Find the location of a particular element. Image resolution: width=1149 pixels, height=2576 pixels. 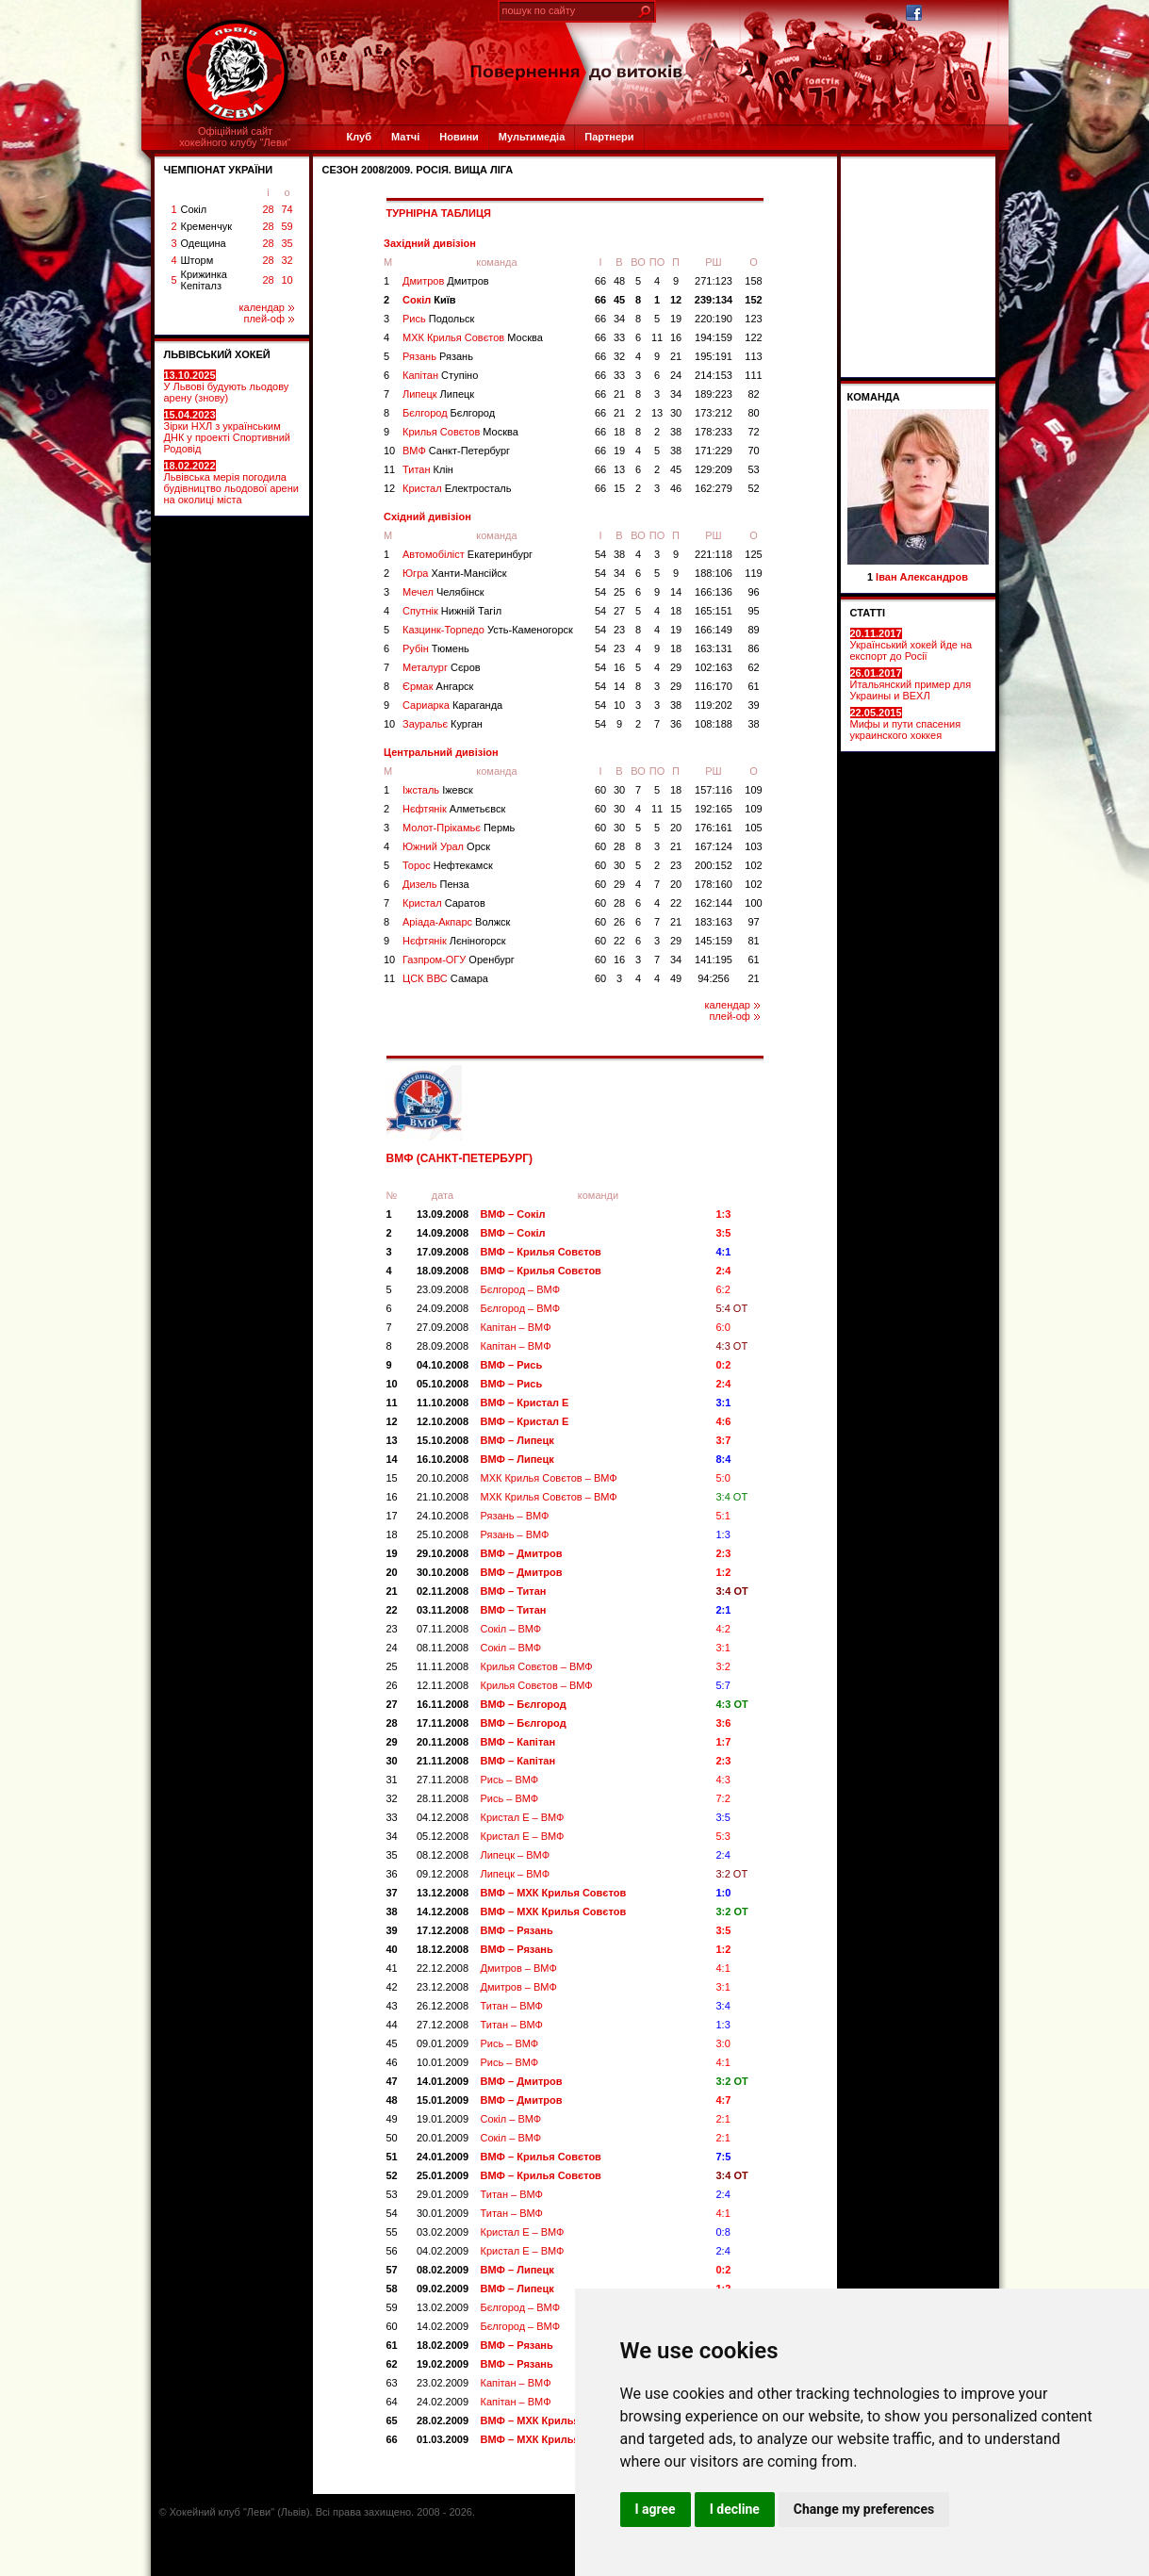

113 is located at coordinates (753, 356).